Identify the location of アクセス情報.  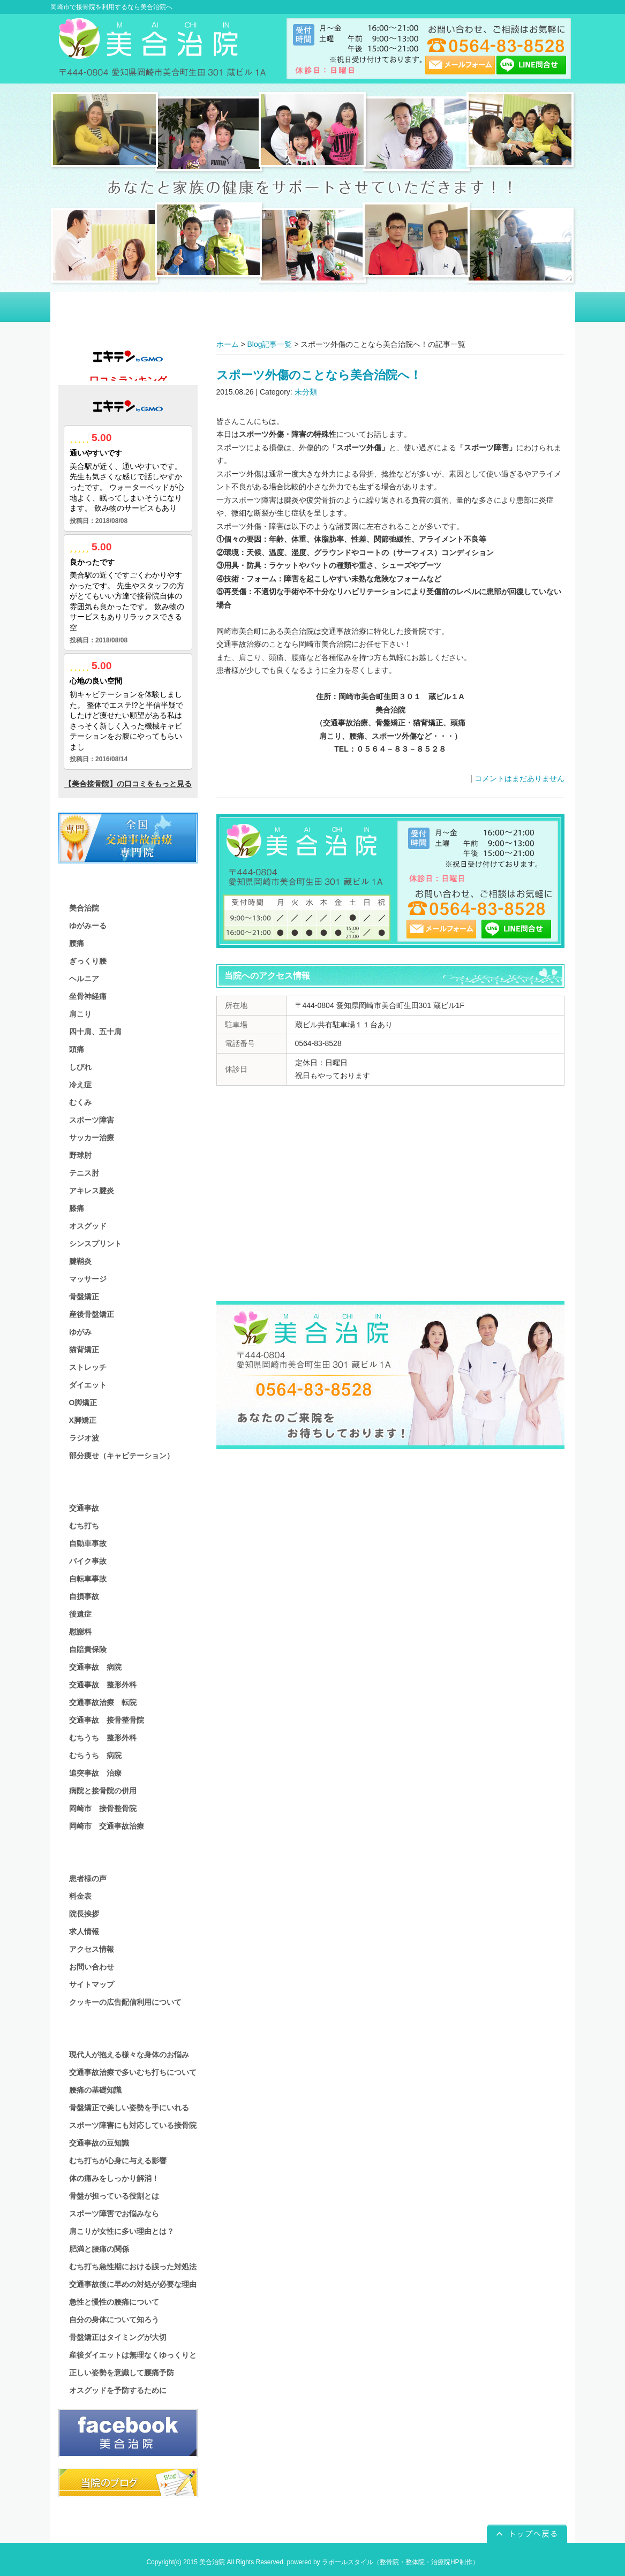
(91, 1949).